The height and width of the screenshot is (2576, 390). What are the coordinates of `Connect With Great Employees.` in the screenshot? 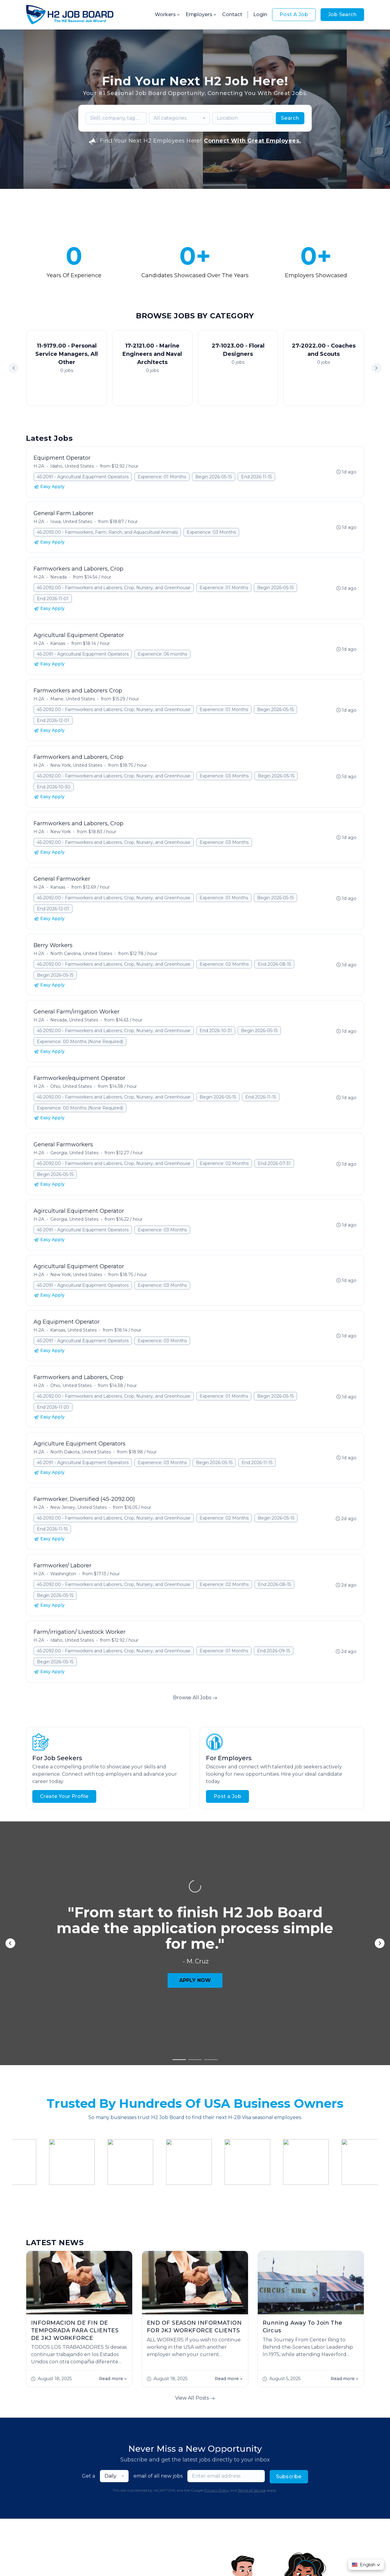 It's located at (252, 140).